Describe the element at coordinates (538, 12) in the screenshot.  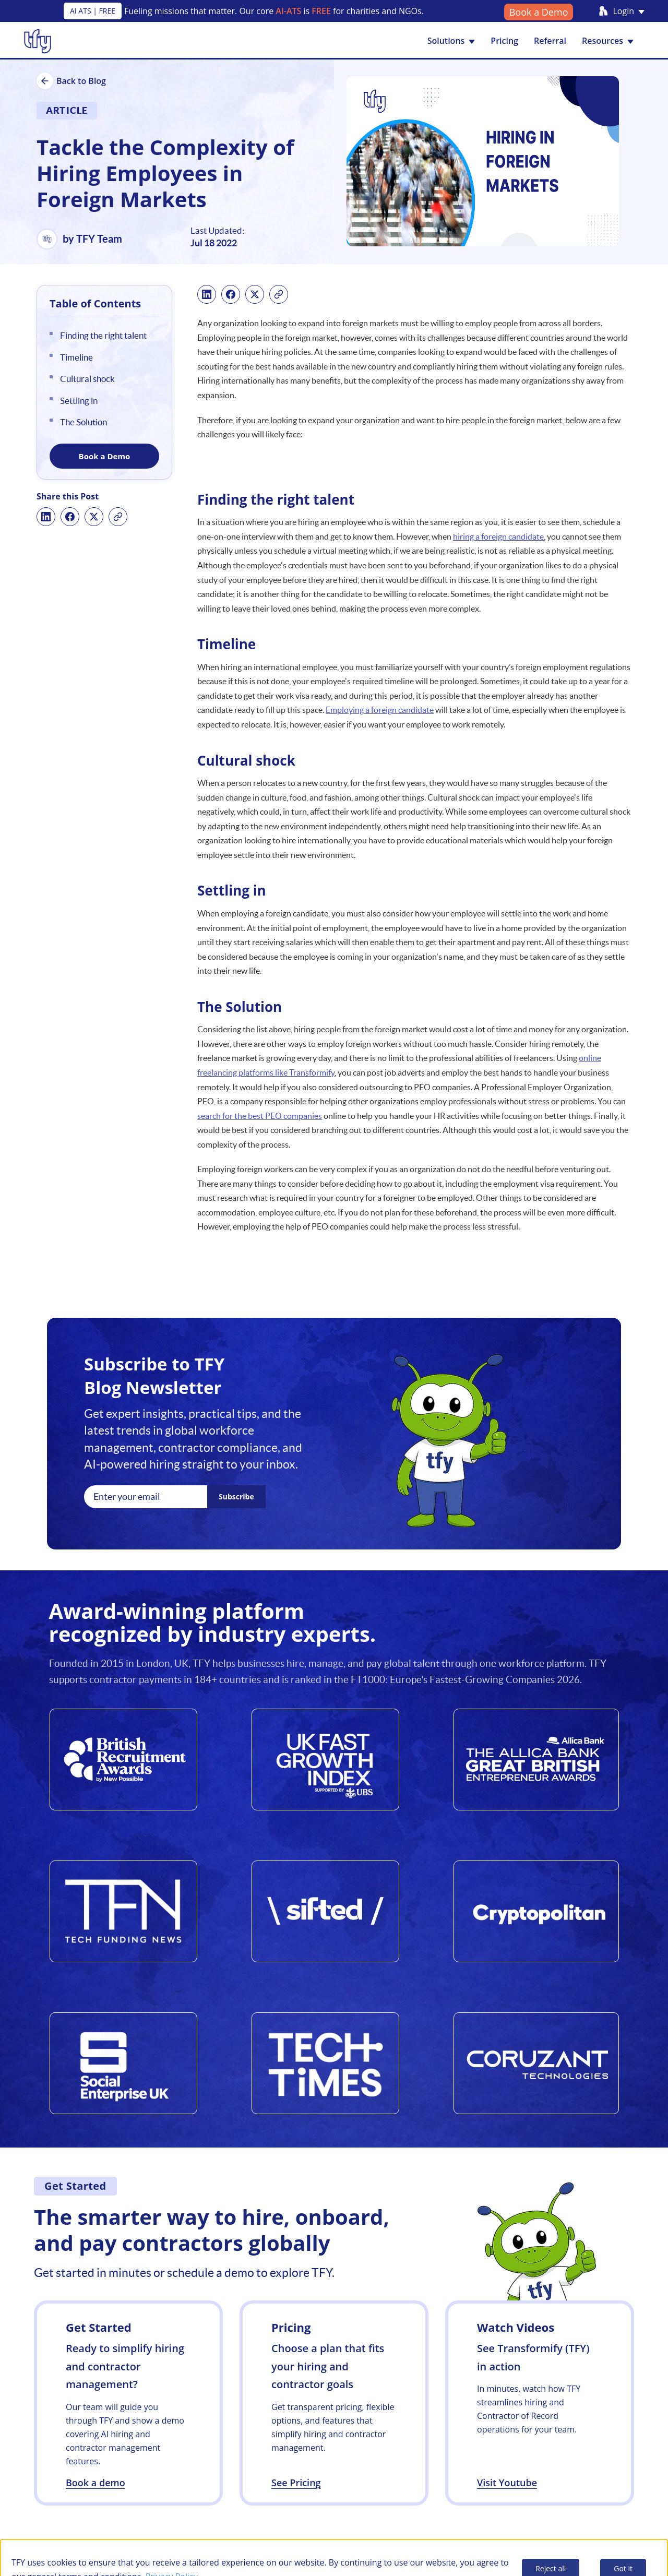
I see `Book a Demo` at that location.